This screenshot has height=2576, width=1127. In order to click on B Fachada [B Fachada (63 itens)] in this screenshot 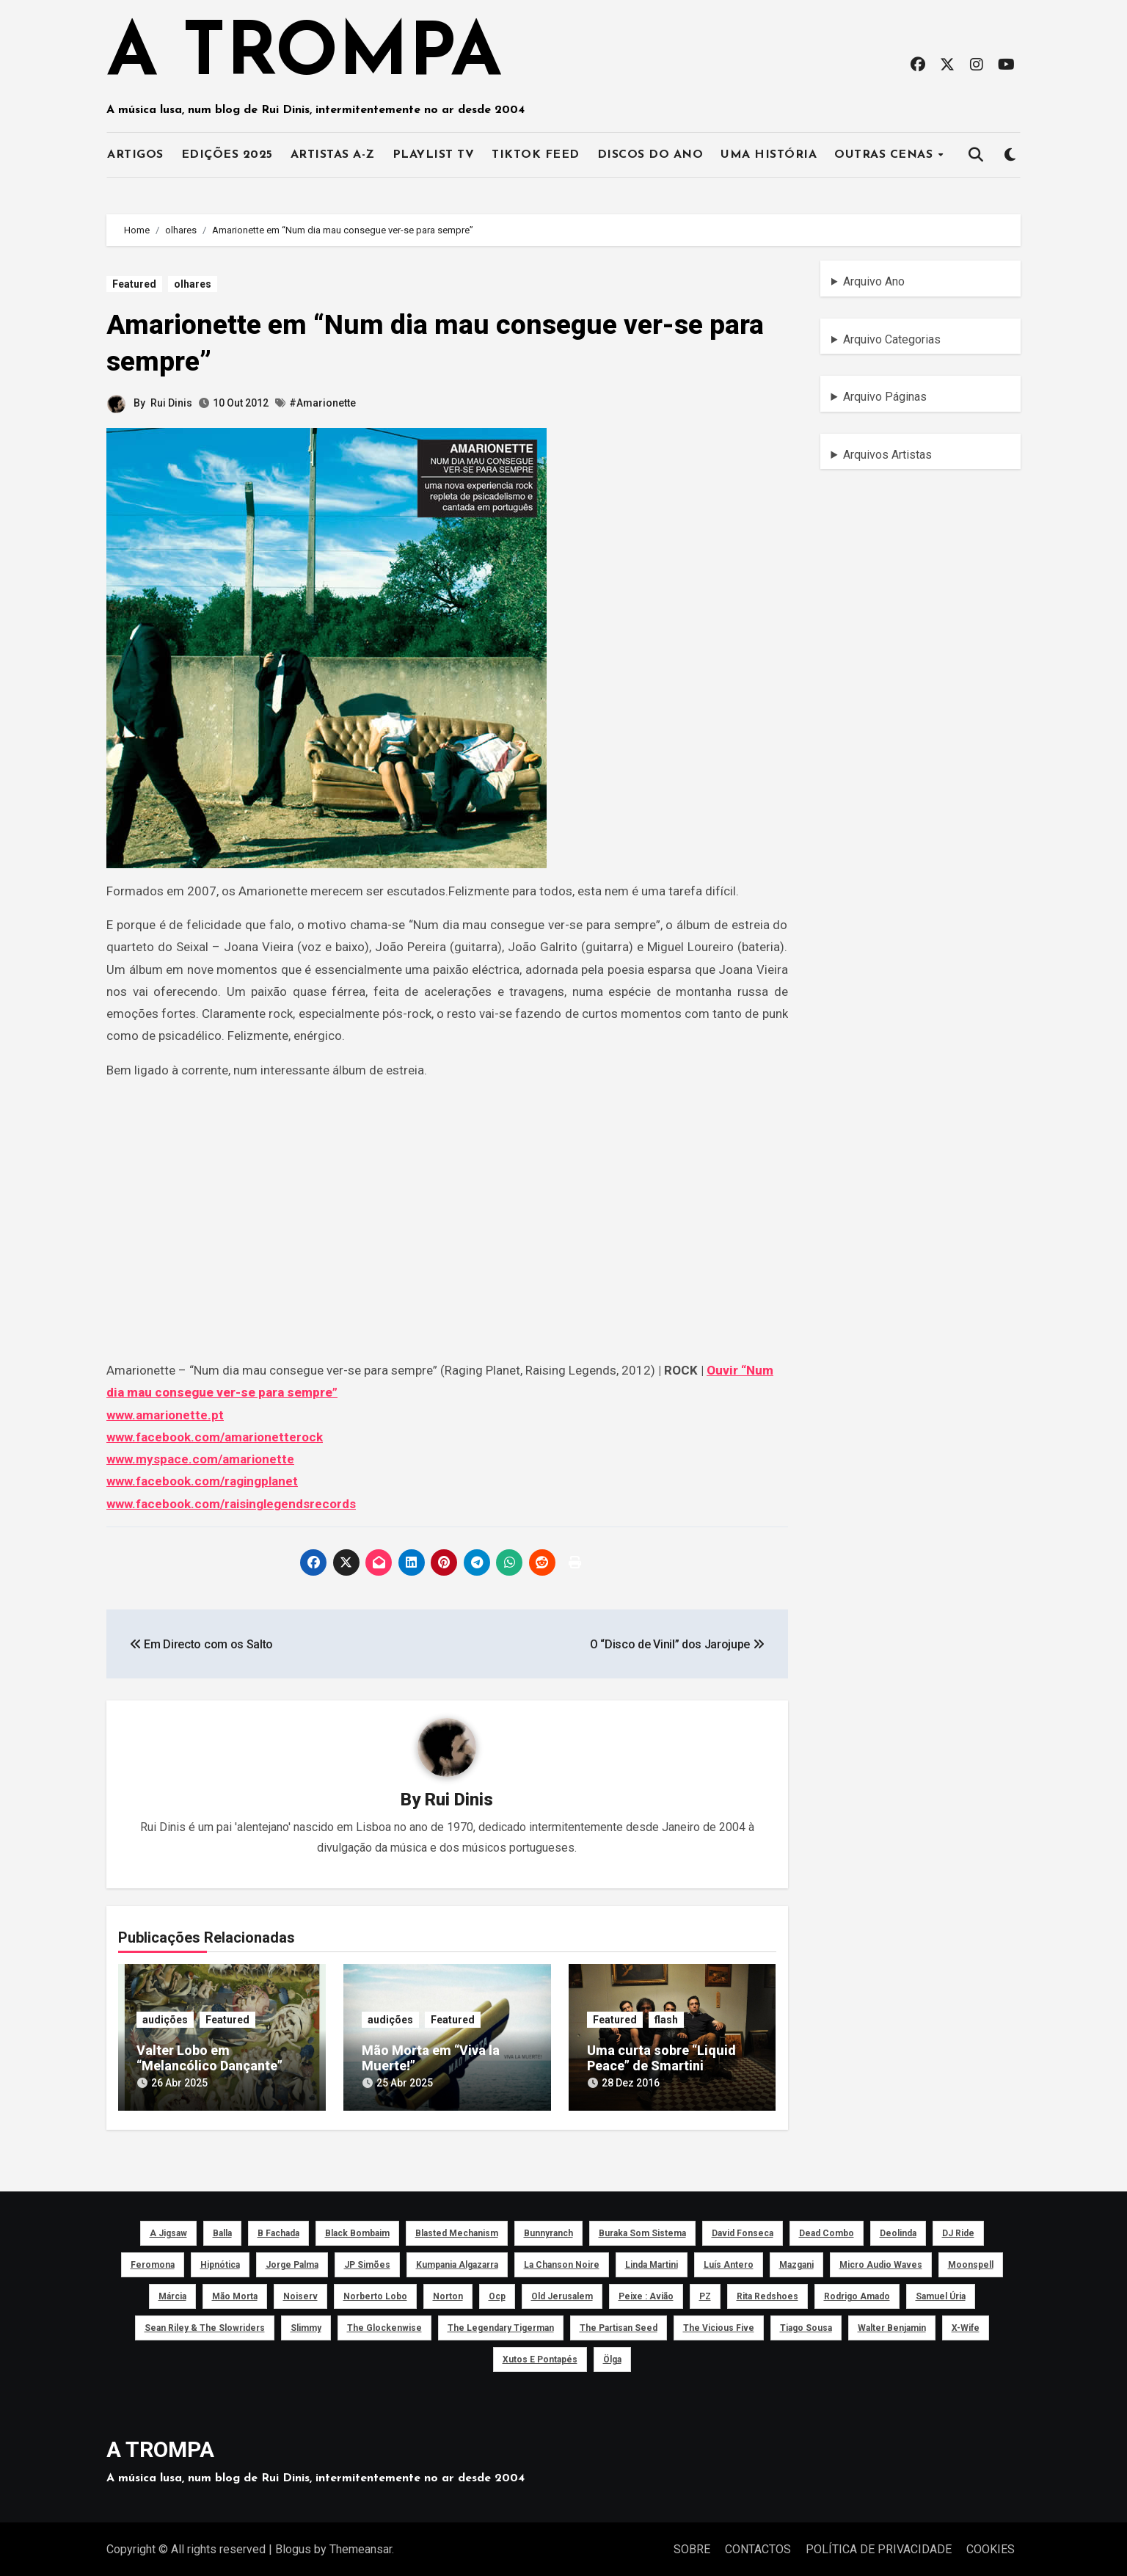, I will do `click(278, 2232)`.